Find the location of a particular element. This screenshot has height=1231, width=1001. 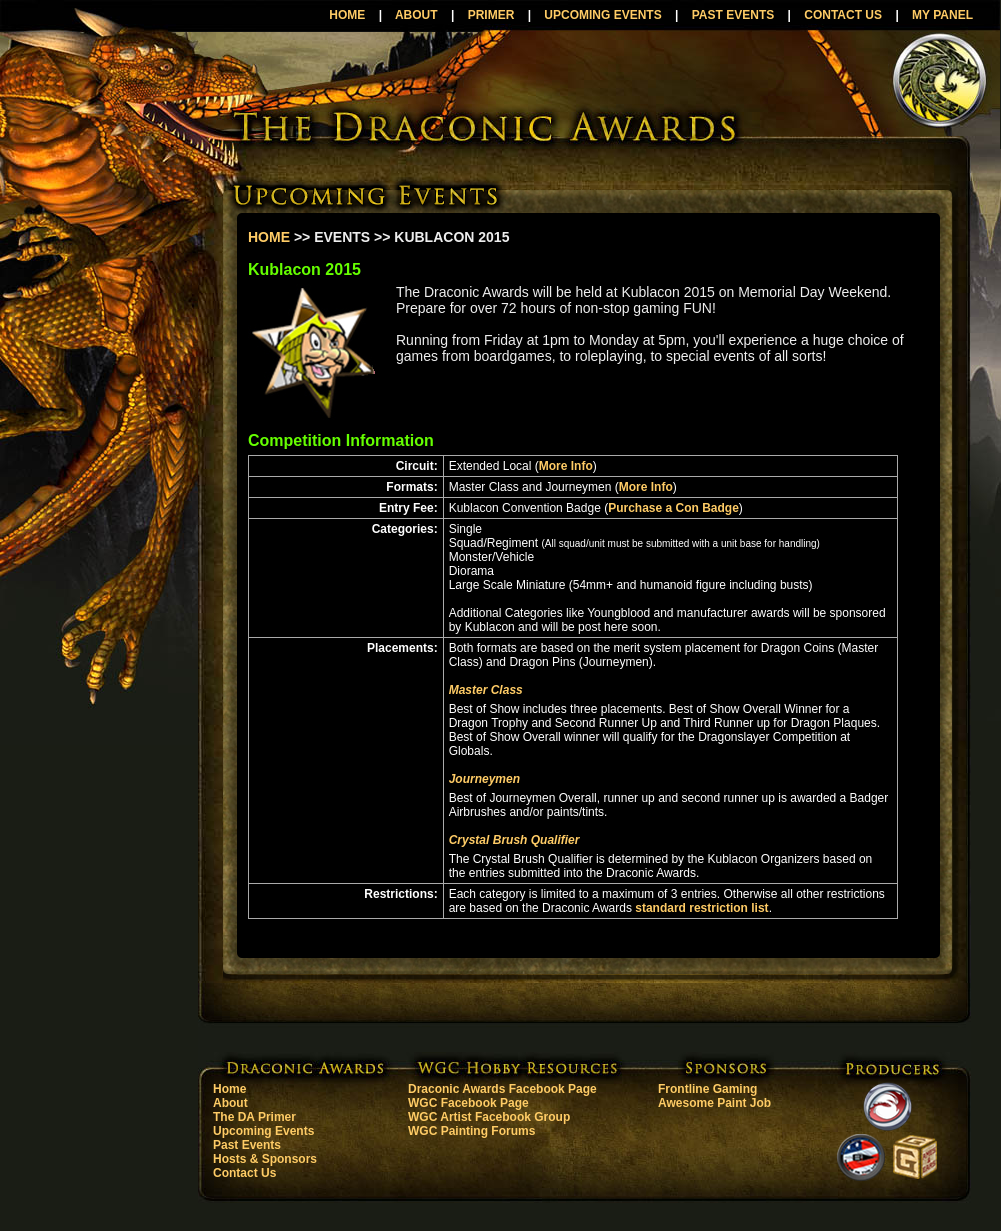

More Info is located at coordinates (566, 466).